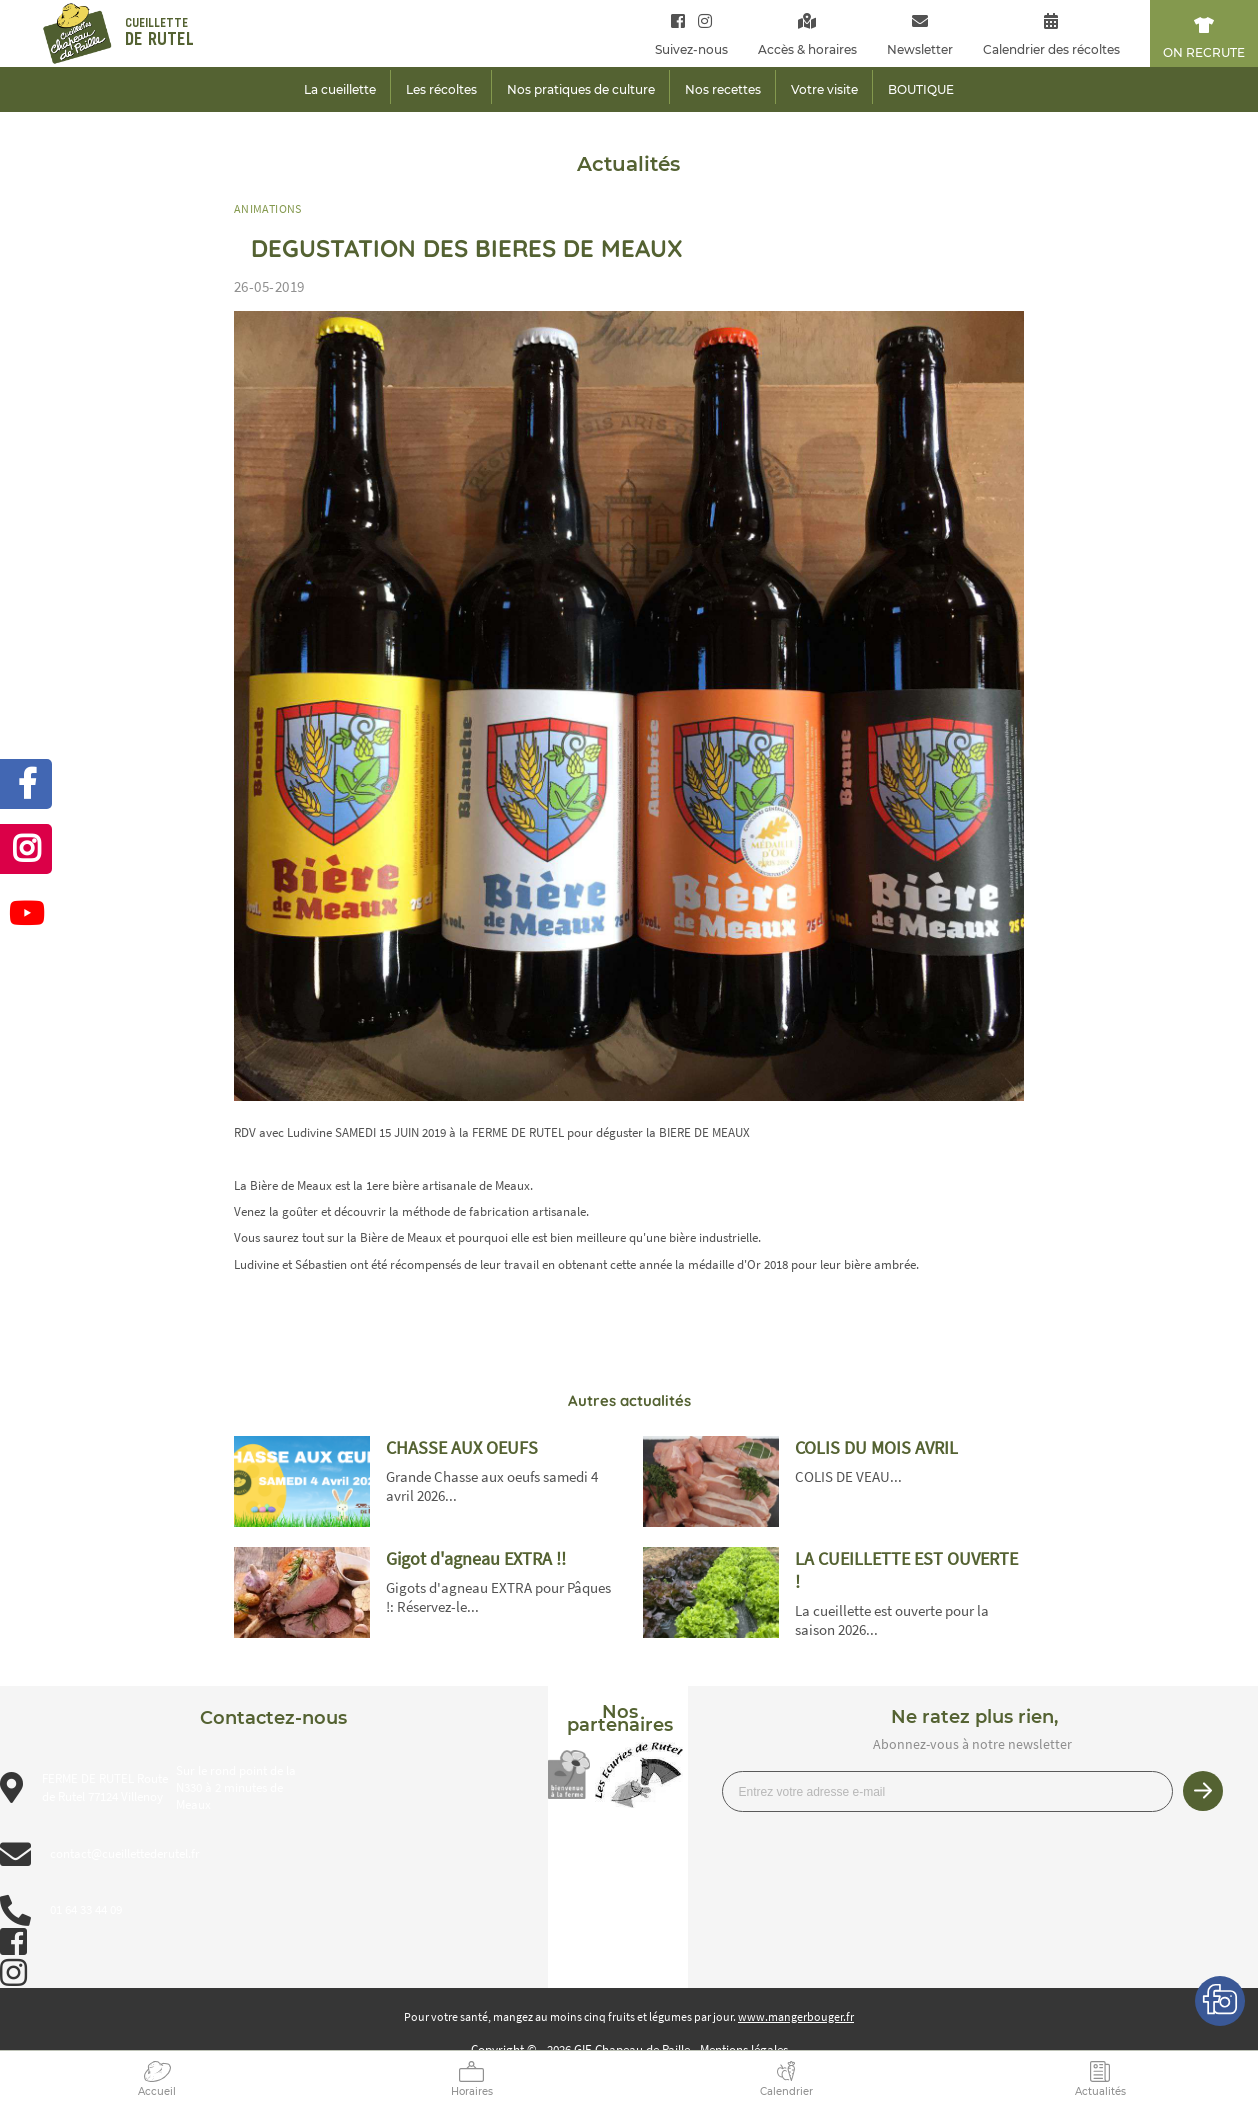 This screenshot has width=1258, height=2107. Describe the element at coordinates (723, 89) in the screenshot. I see `Nos recettes` at that location.